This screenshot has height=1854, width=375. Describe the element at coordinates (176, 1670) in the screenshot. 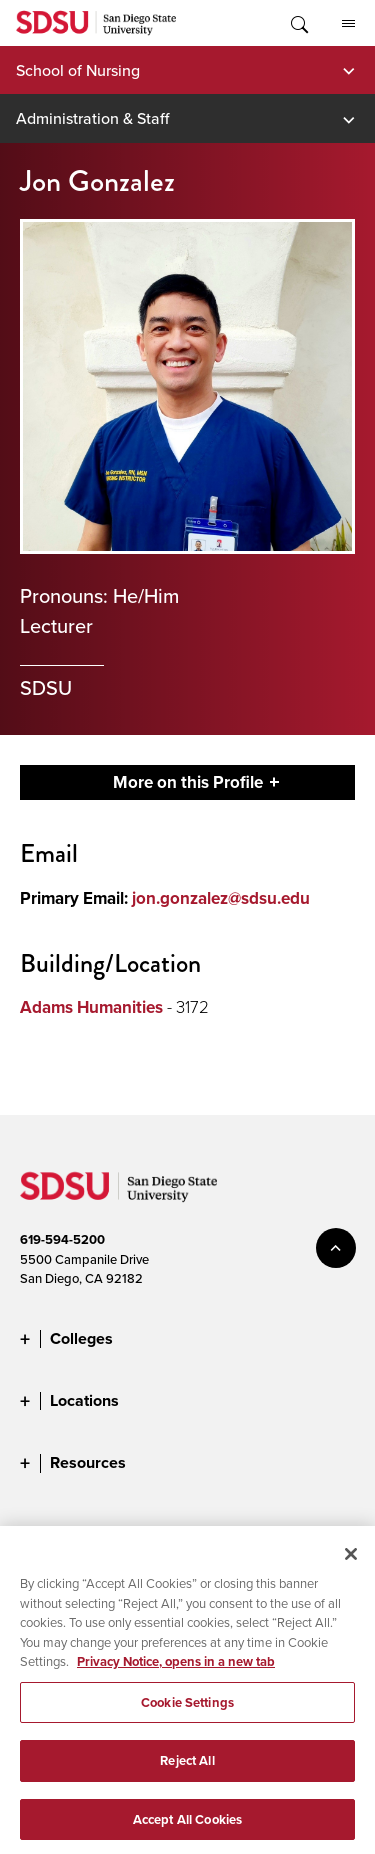

I see `Privacy Notice, opens in a new tab` at that location.